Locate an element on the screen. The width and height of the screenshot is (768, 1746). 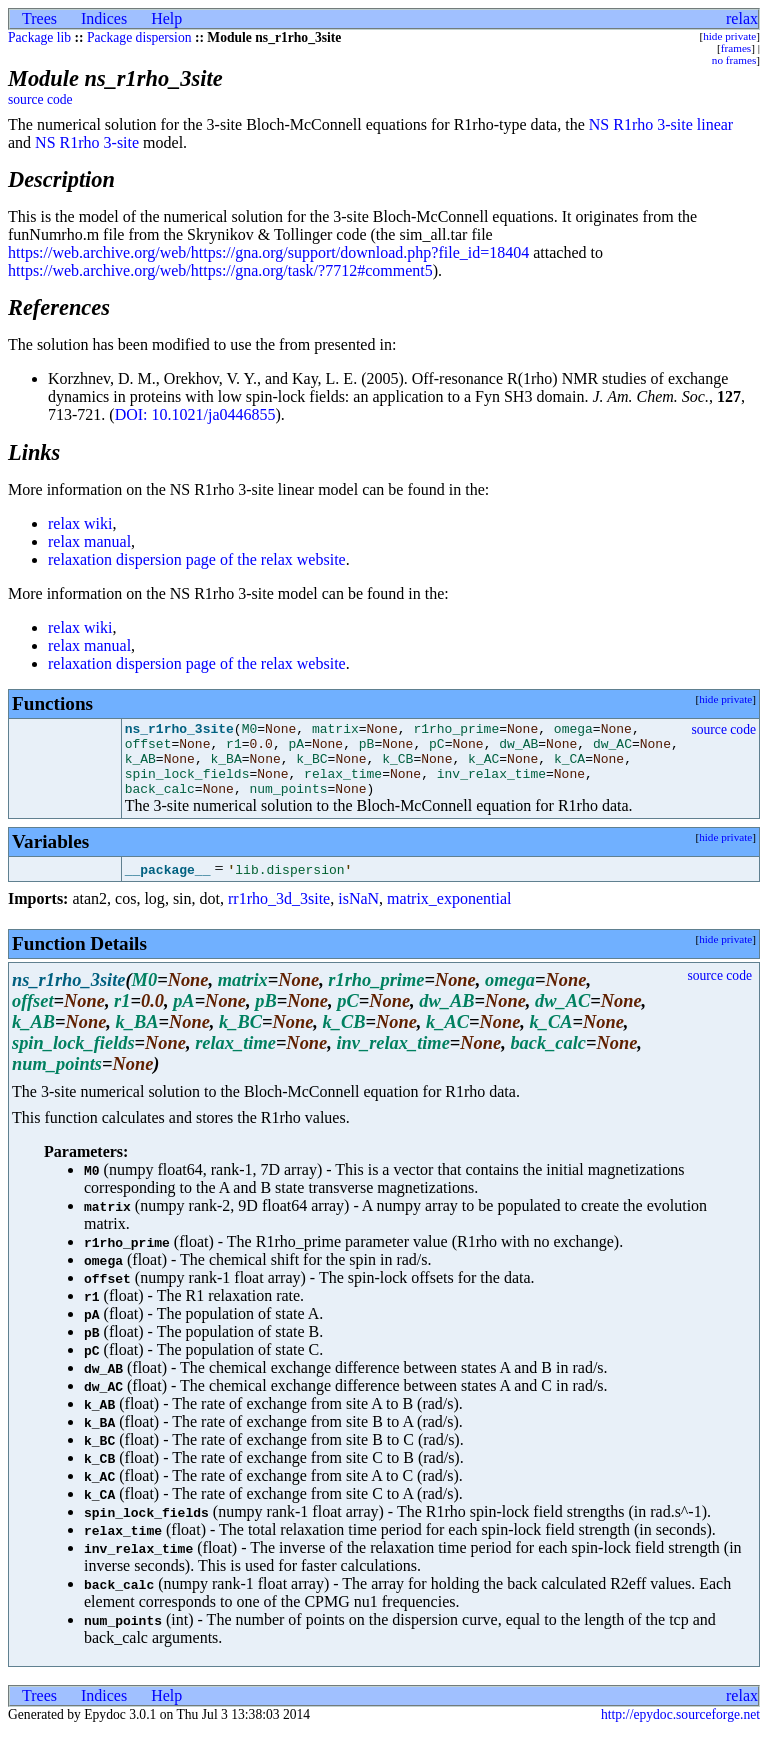
http://epydoc.sourceforge.net is located at coordinates (680, 1729).